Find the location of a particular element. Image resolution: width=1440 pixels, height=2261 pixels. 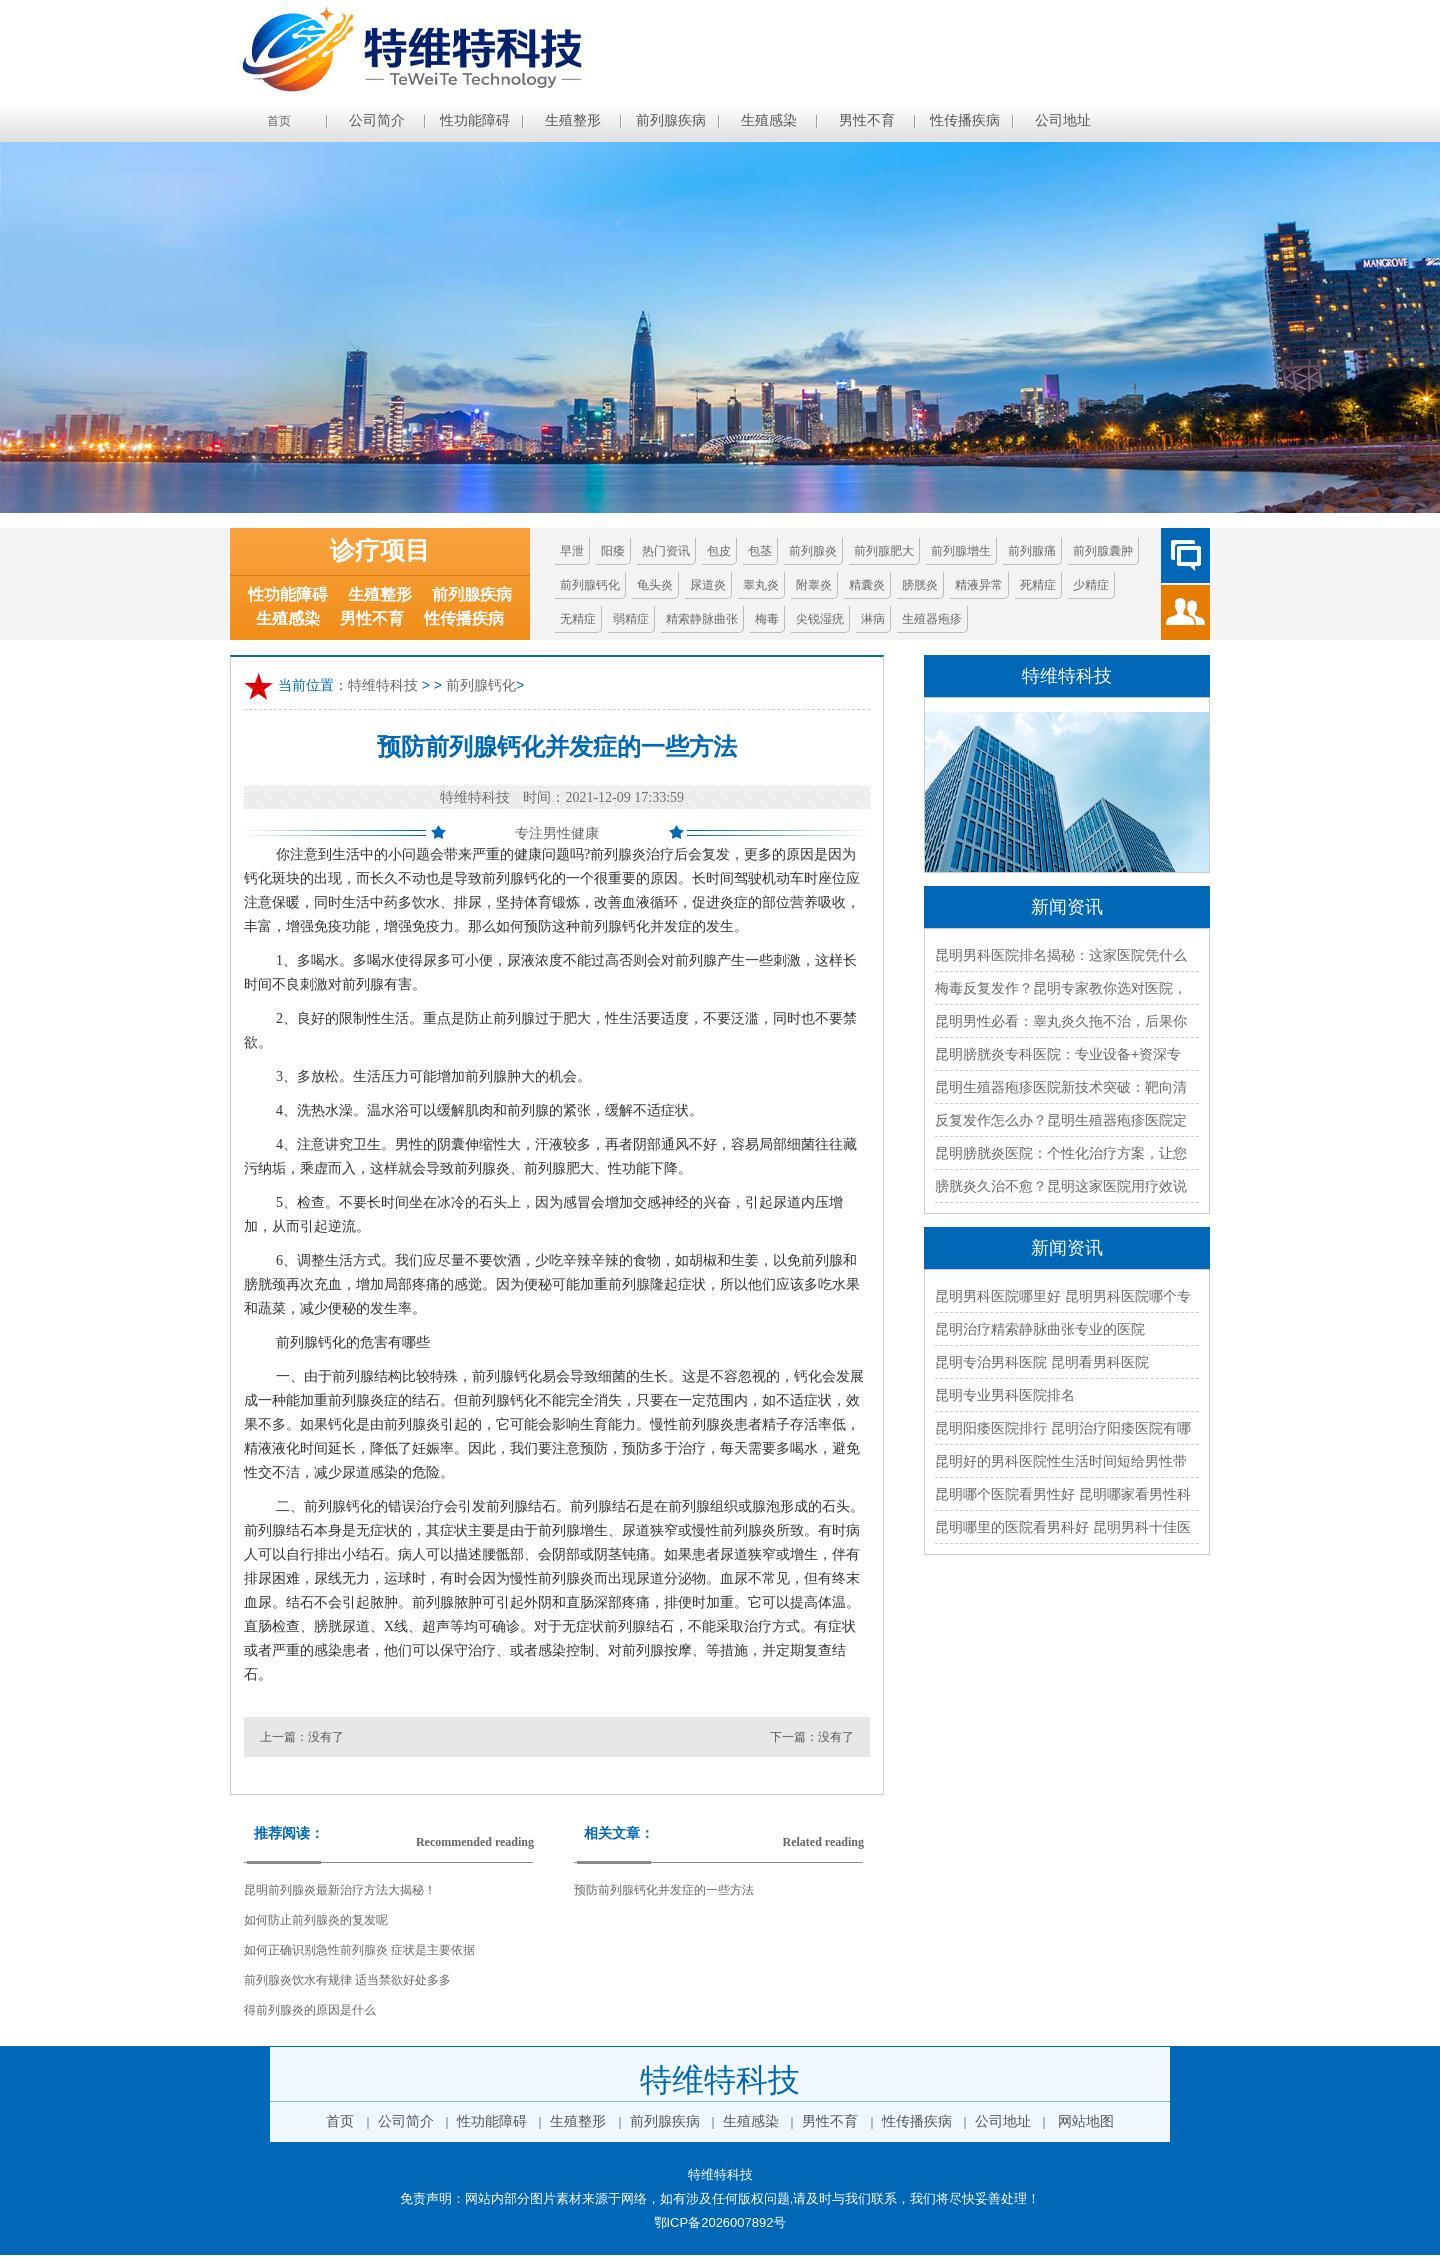

如何正确识别急性前列腺炎 症状是主要依据 is located at coordinates (359, 1950).